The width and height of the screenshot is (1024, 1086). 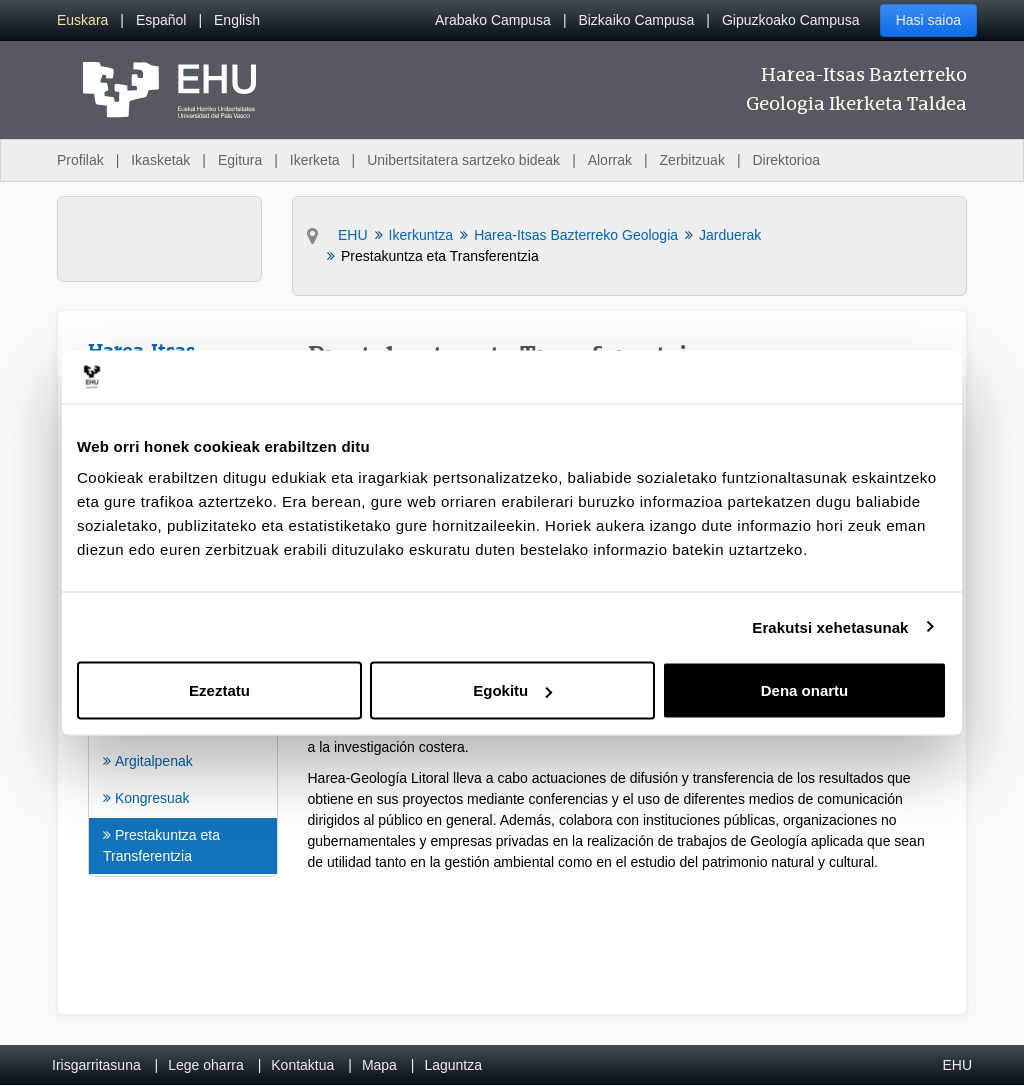 I want to click on Profilak [menuitem], so click(x=80, y=160).